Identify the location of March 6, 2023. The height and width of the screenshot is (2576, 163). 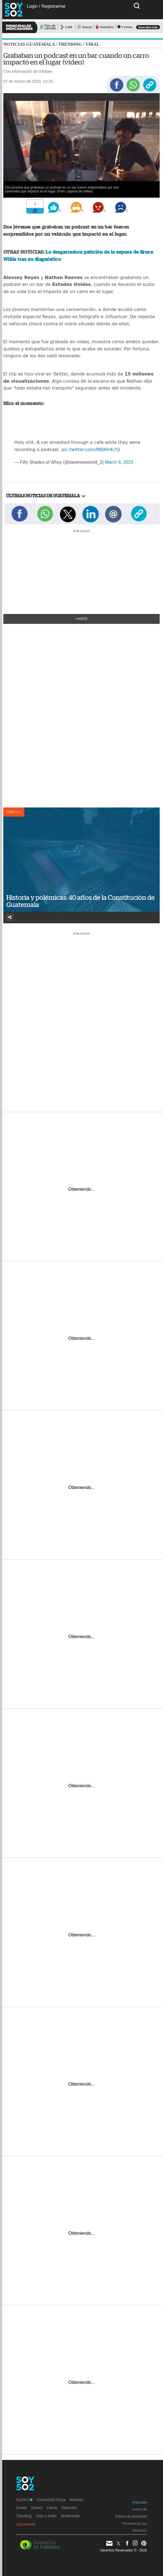
(119, 462).